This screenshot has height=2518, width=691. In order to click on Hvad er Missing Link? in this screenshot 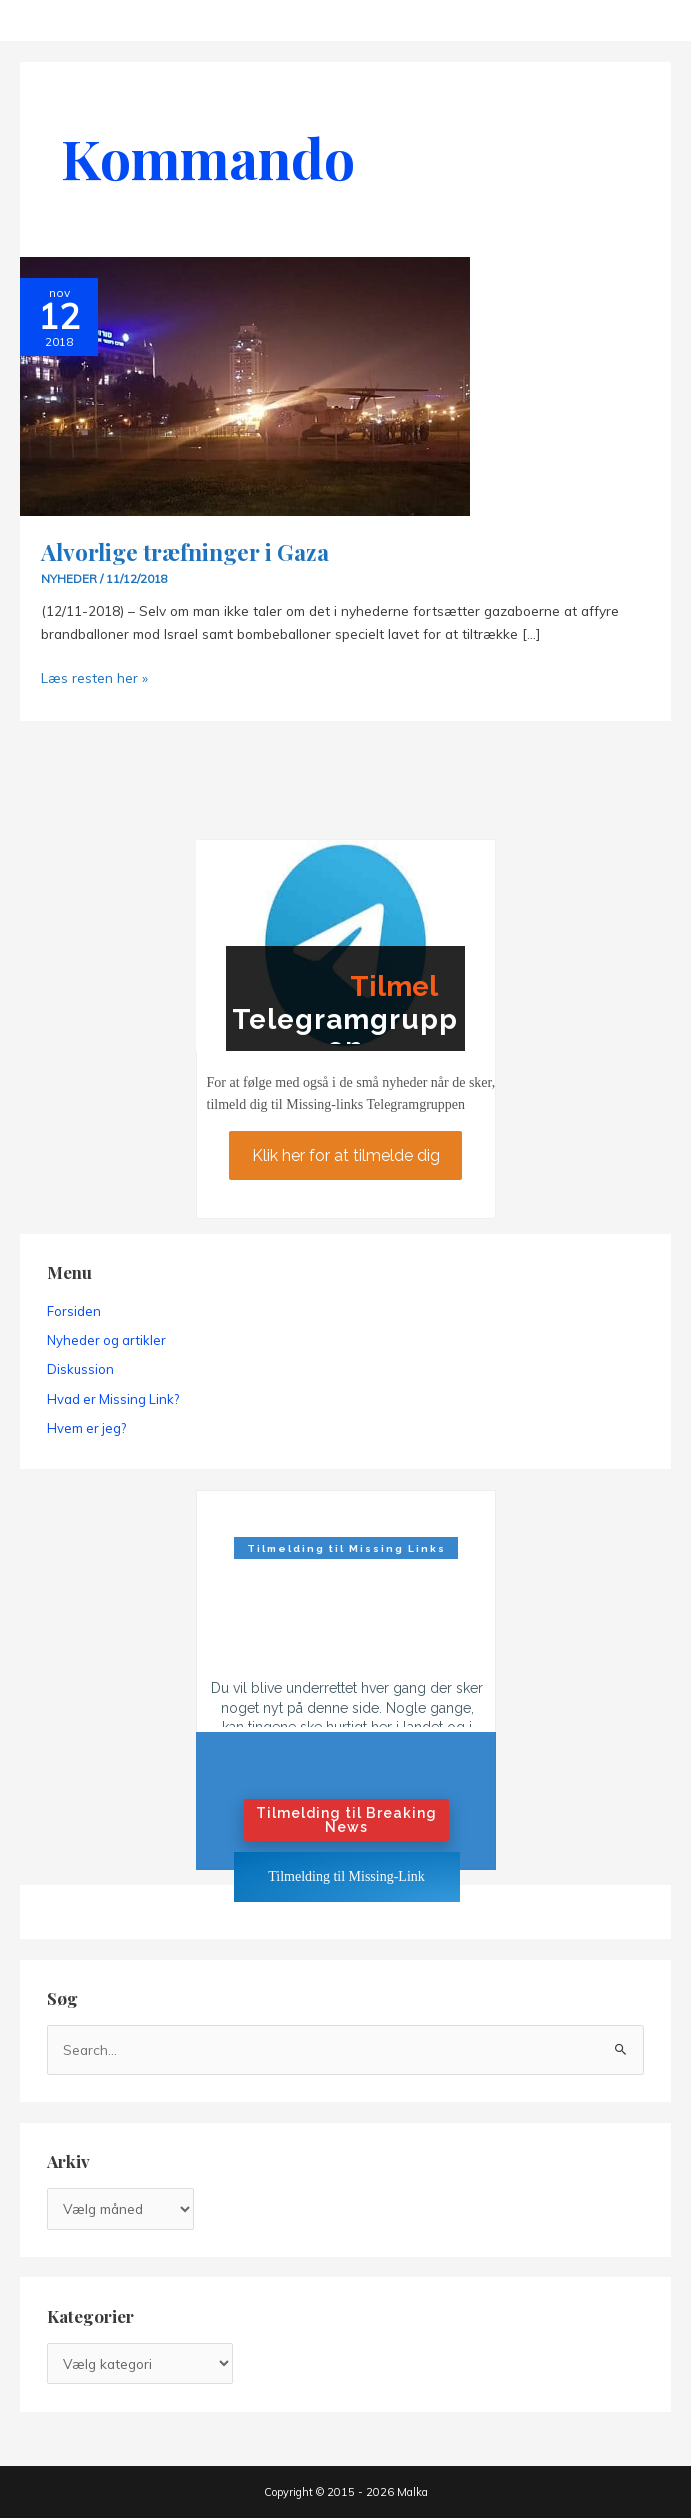, I will do `click(113, 1399)`.